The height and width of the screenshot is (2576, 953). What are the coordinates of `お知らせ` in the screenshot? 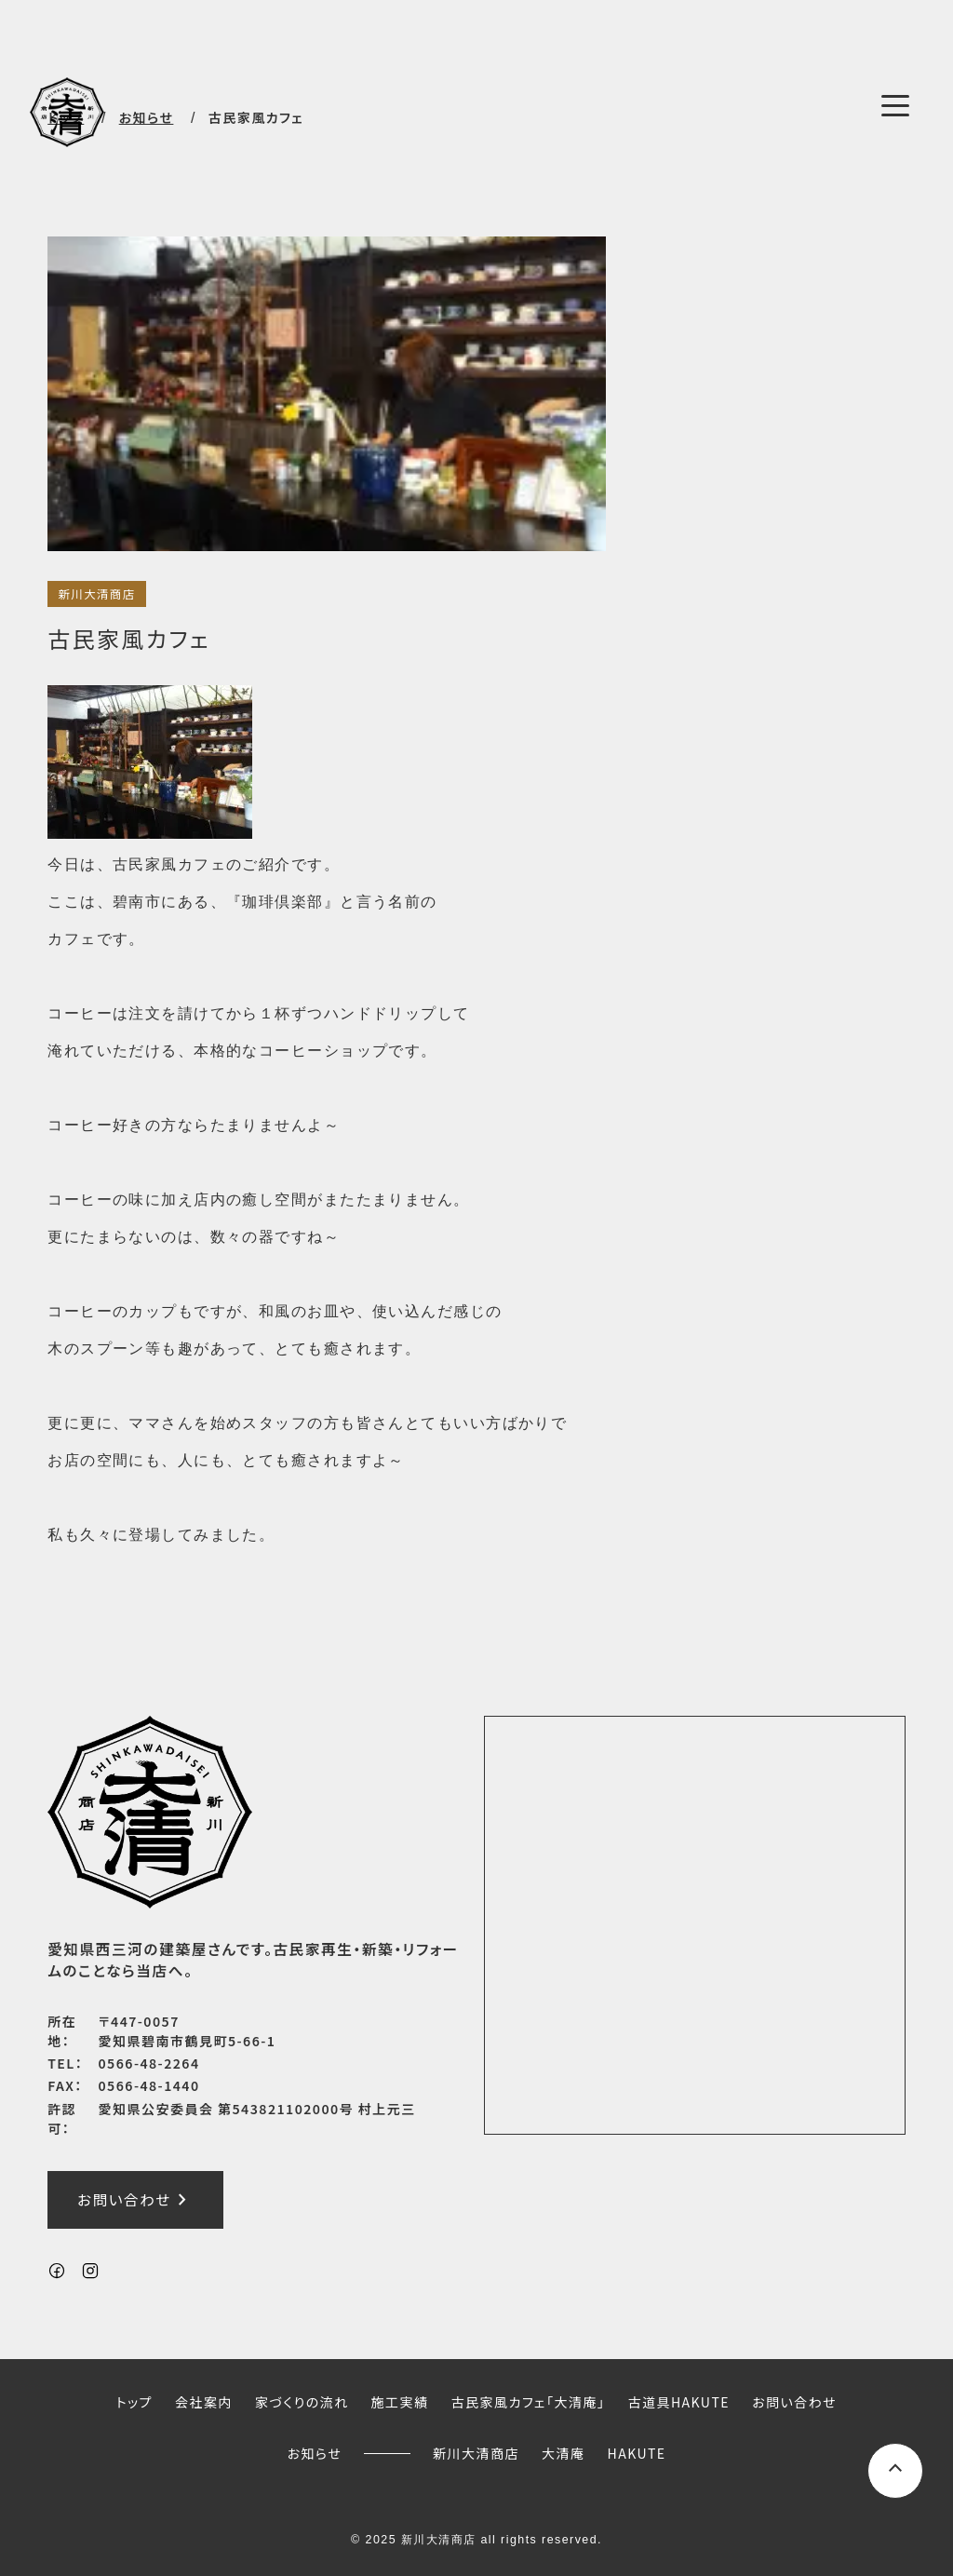 It's located at (314, 2453).